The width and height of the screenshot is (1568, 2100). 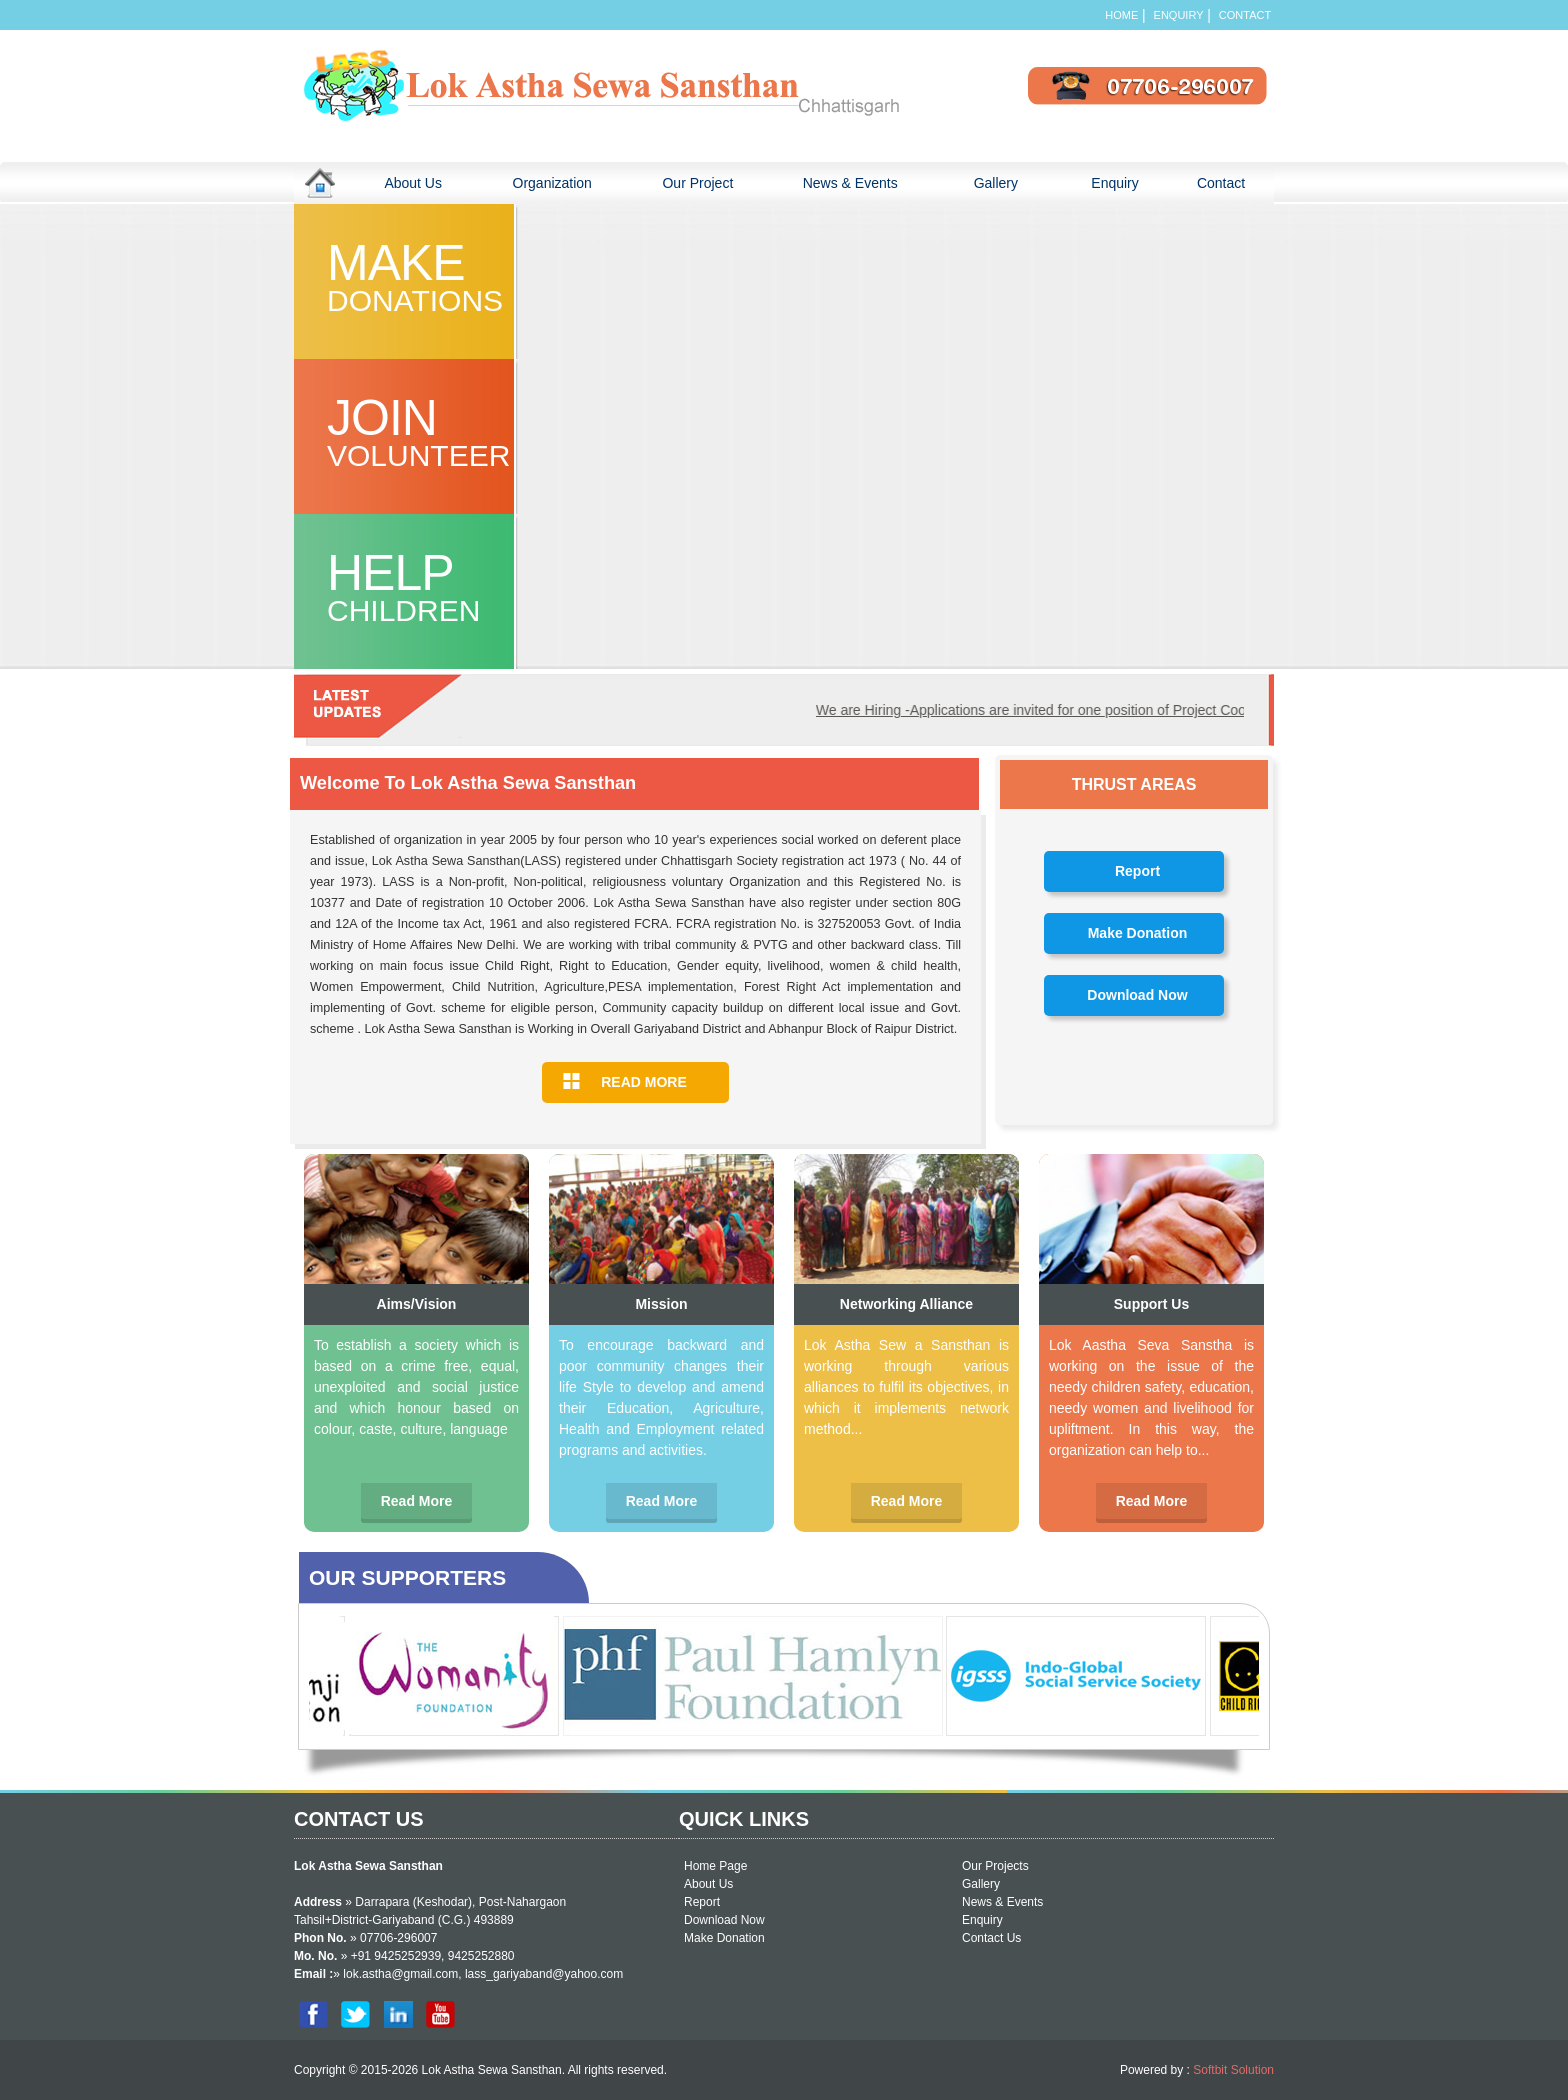 I want to click on Make Donation, so click(x=1138, y=933).